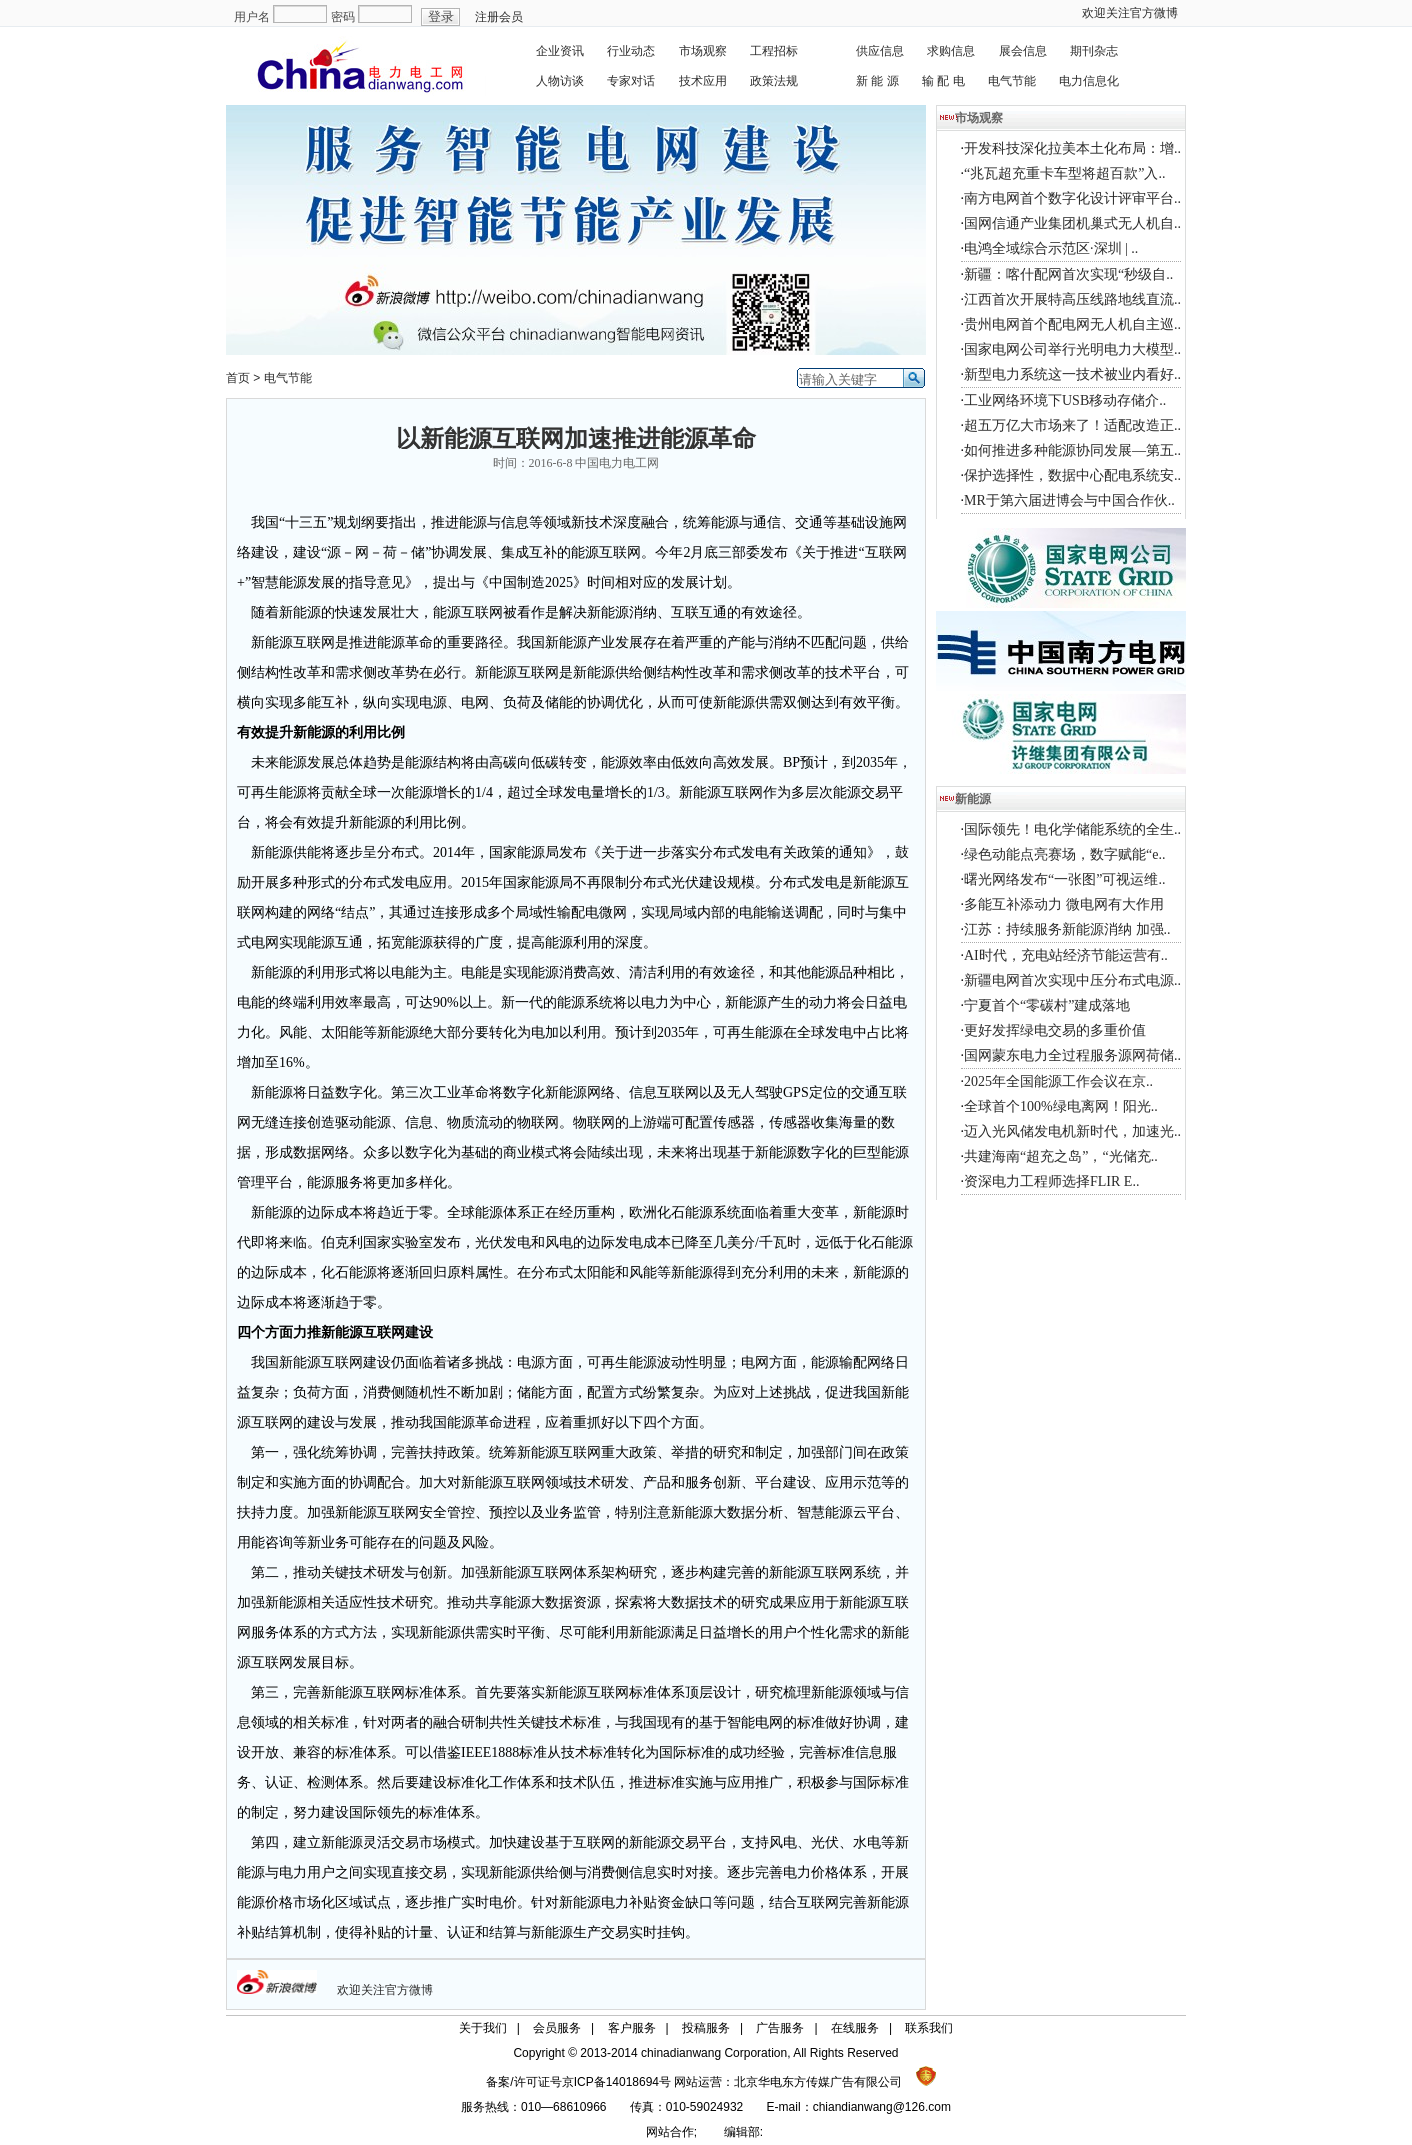 The height and width of the screenshot is (2145, 1412). I want to click on 备案/许可证号京ICP备14018694号, so click(580, 2082).